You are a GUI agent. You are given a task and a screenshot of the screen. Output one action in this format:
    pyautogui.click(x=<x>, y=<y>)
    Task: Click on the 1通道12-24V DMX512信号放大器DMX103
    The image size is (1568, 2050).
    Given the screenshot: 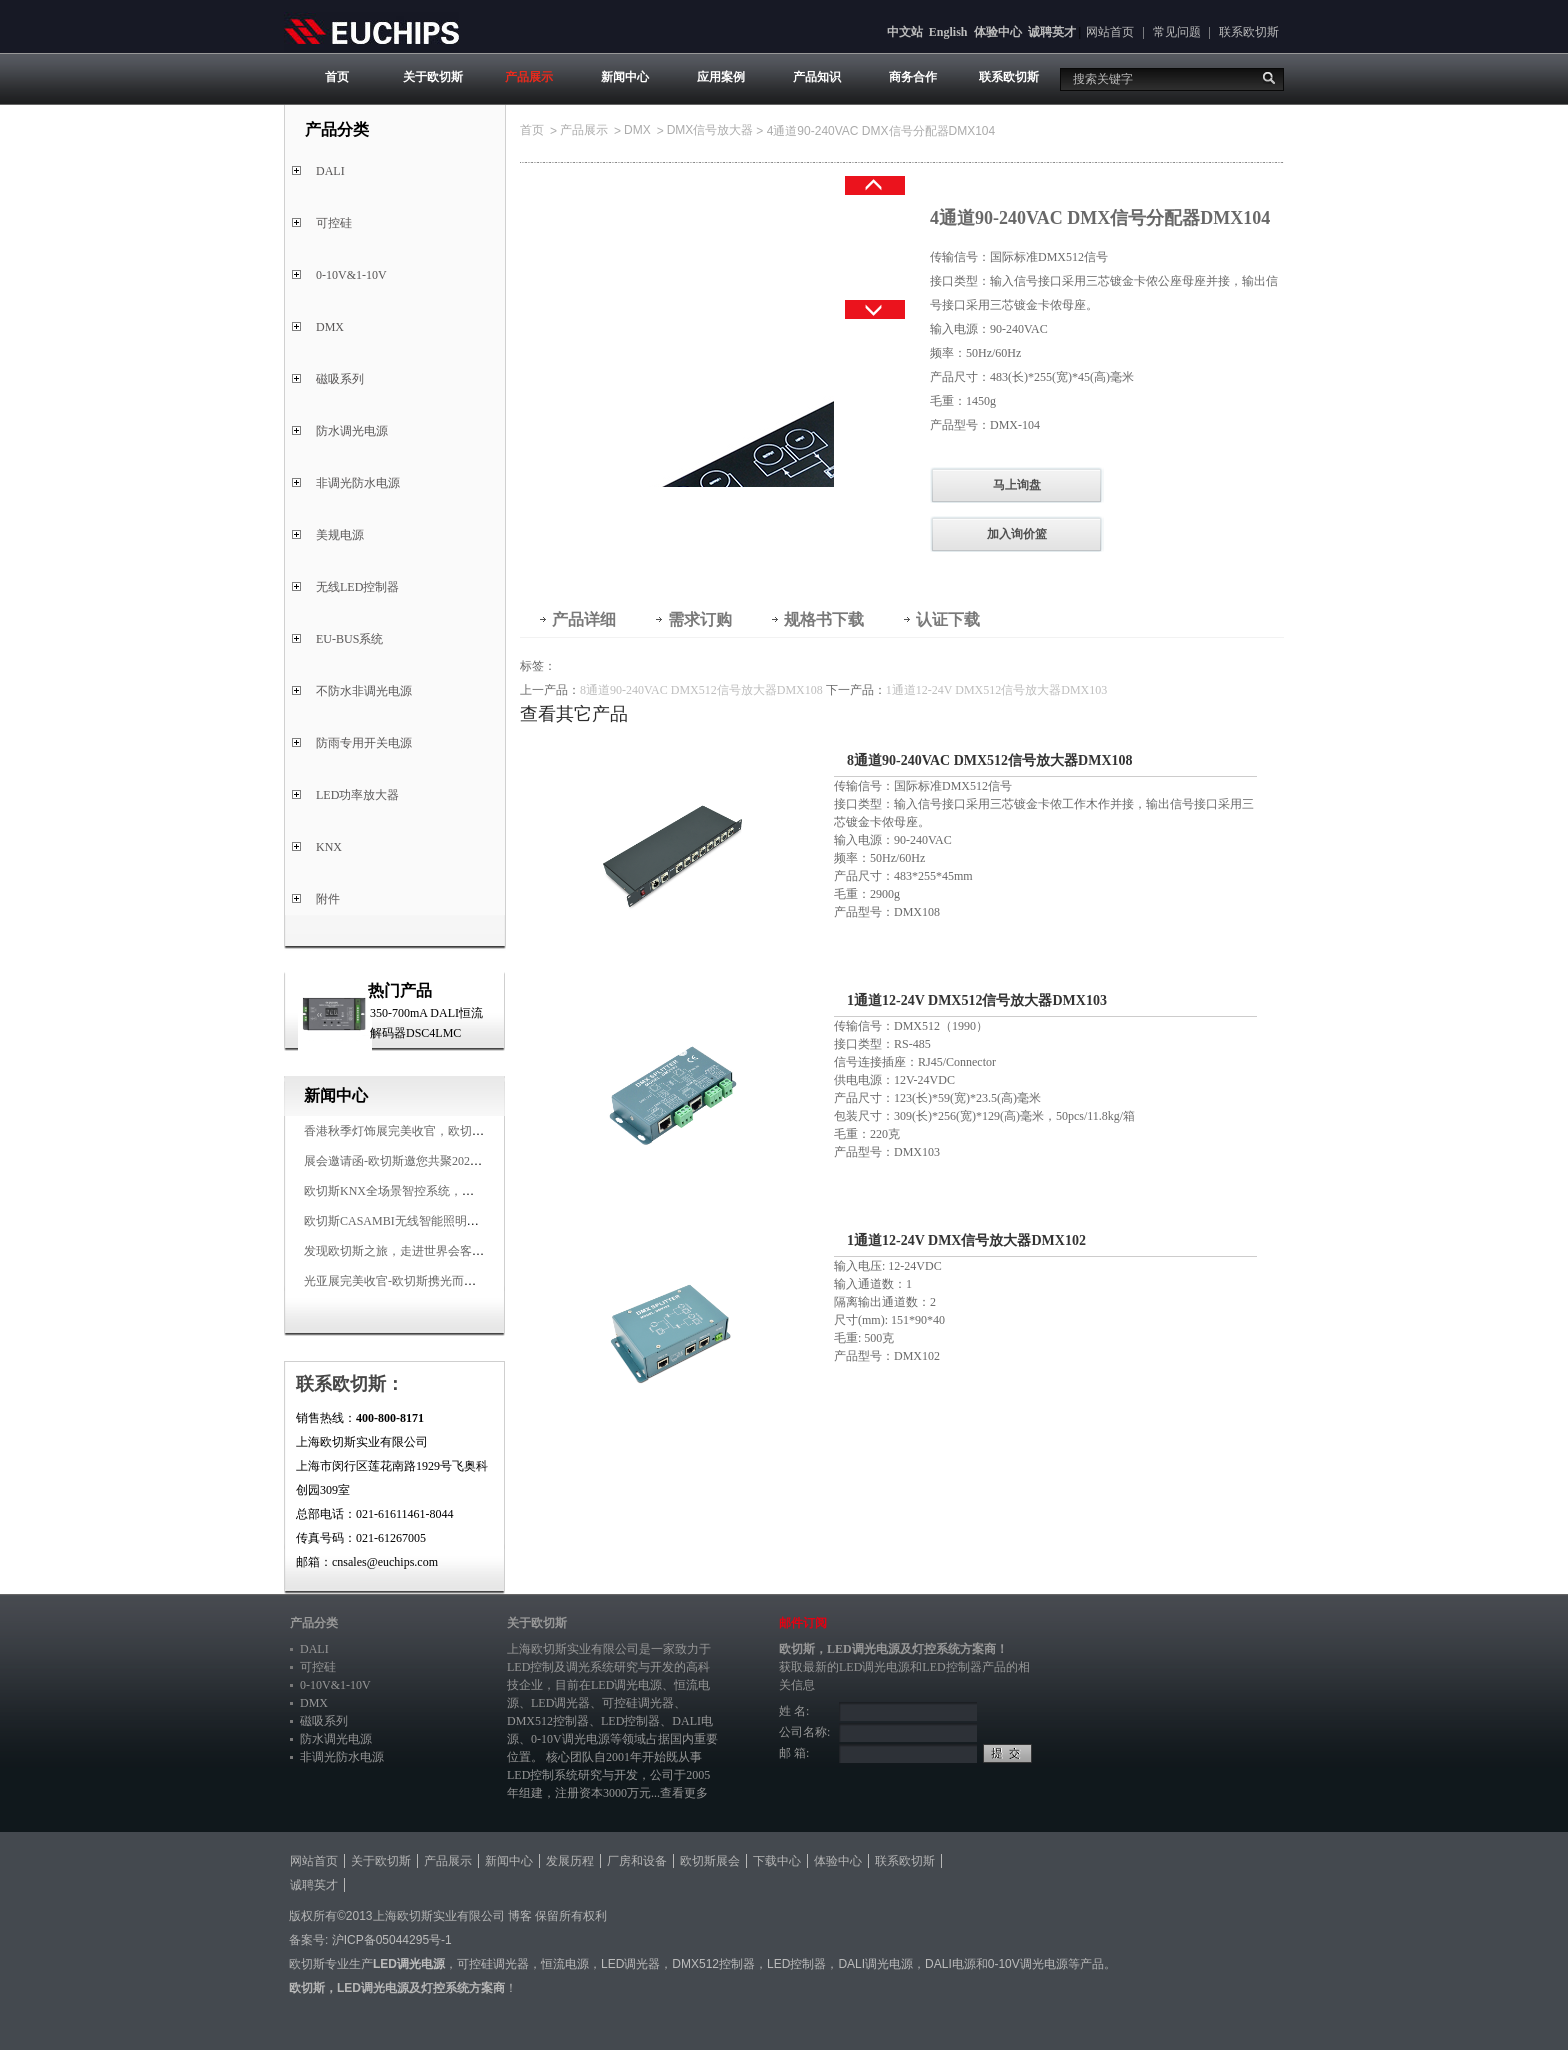 What is the action you would take?
    pyautogui.click(x=996, y=690)
    